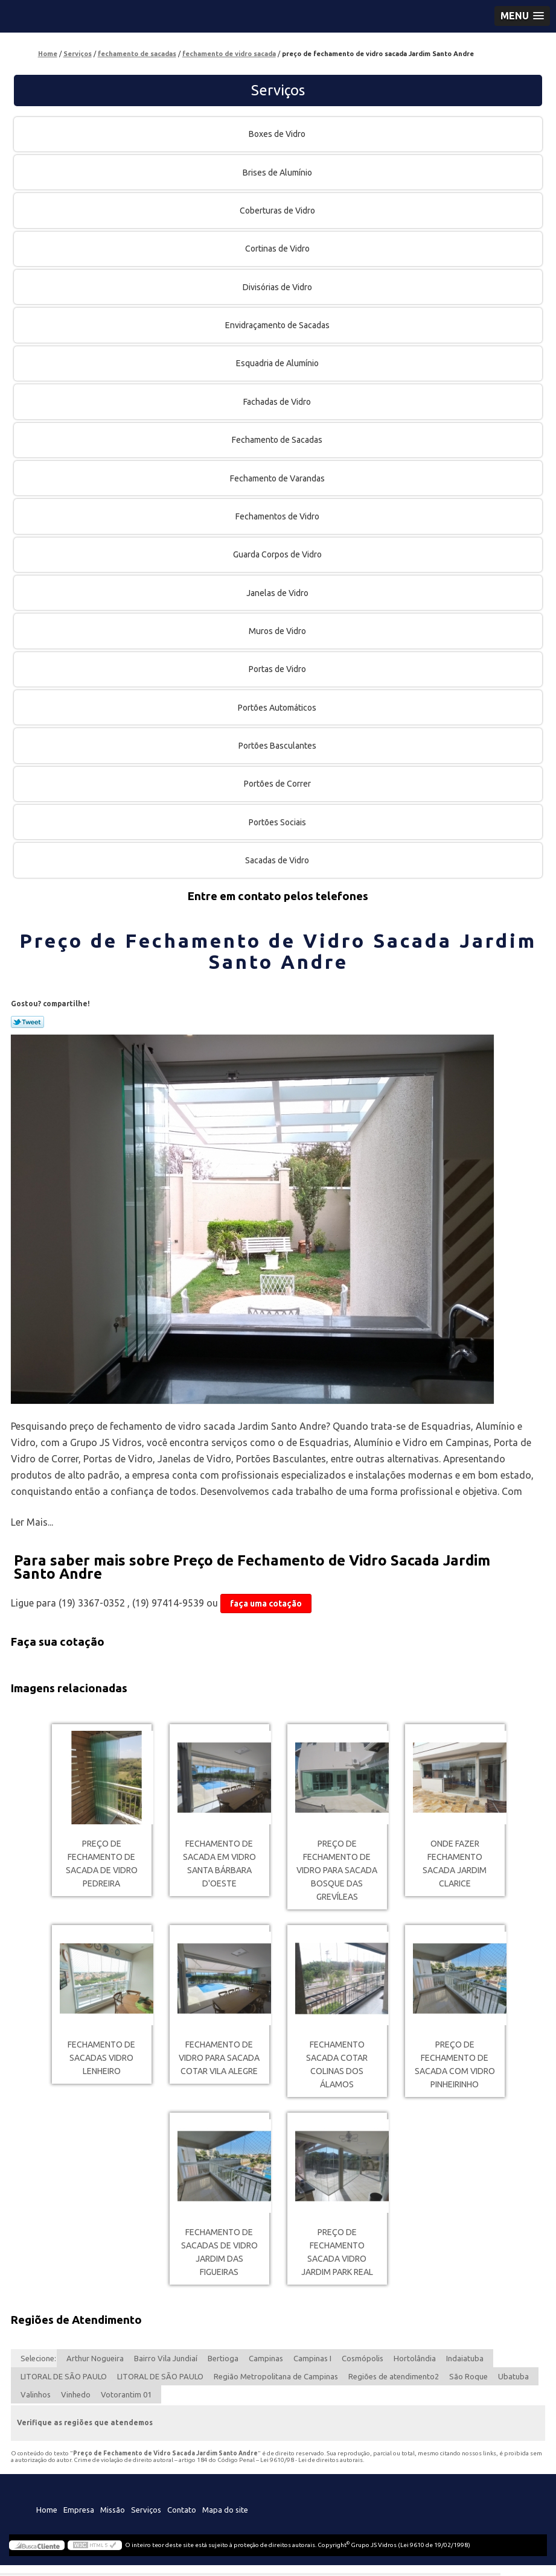  I want to click on Votorantim 01, so click(126, 2394).